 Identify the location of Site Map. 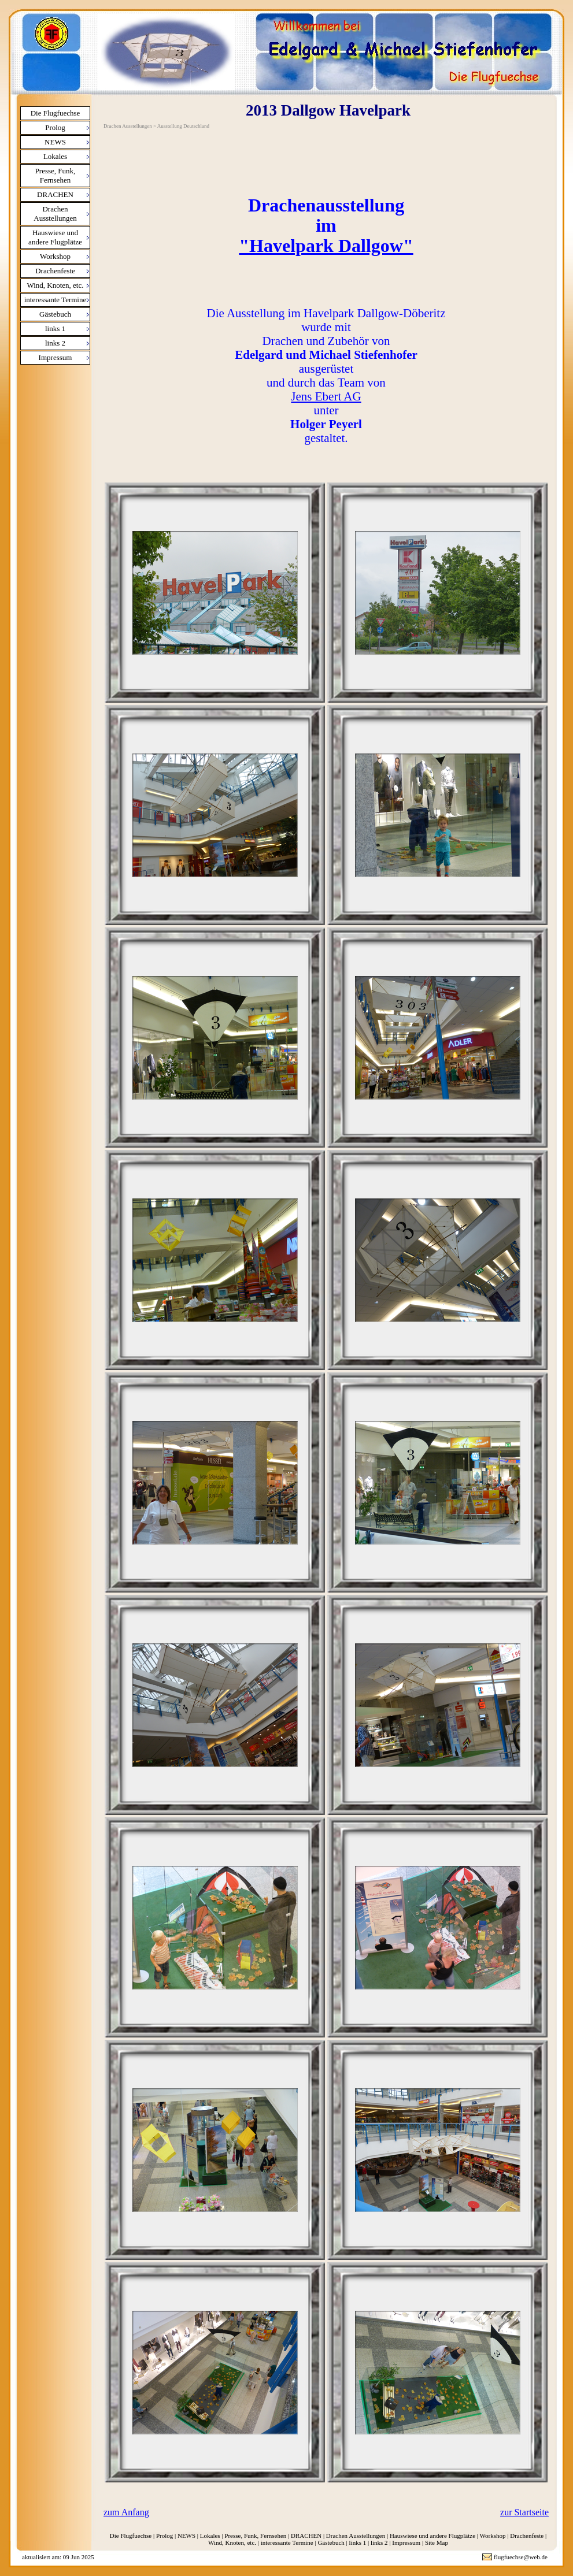
(436, 2542).